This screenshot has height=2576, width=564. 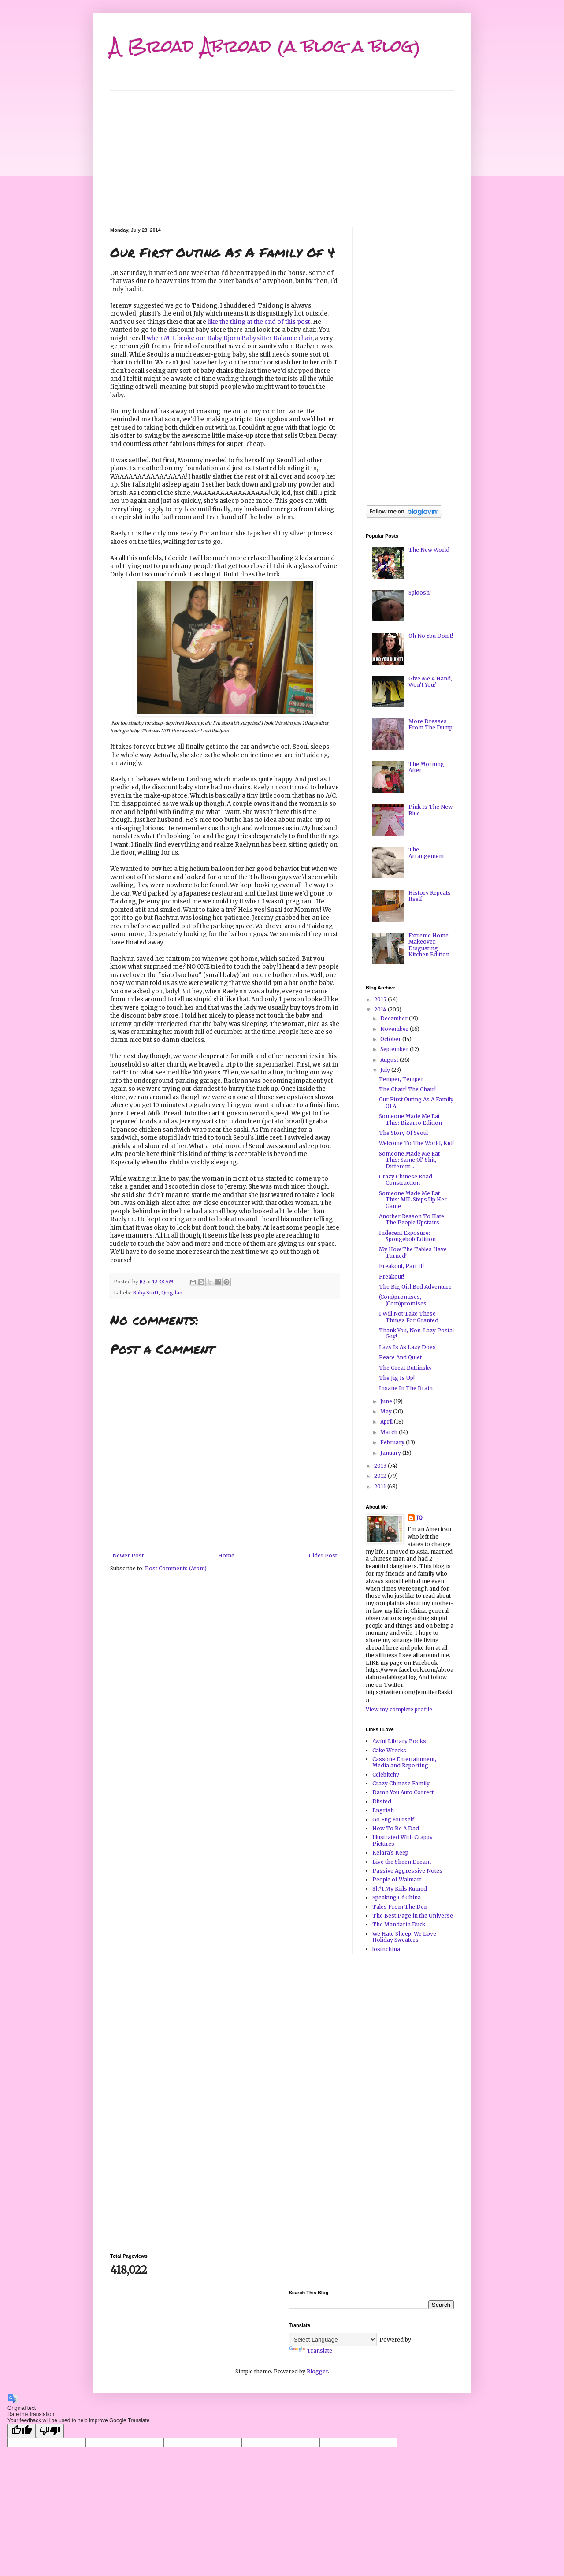 I want to click on Cake Wrecks, so click(x=389, y=1750).